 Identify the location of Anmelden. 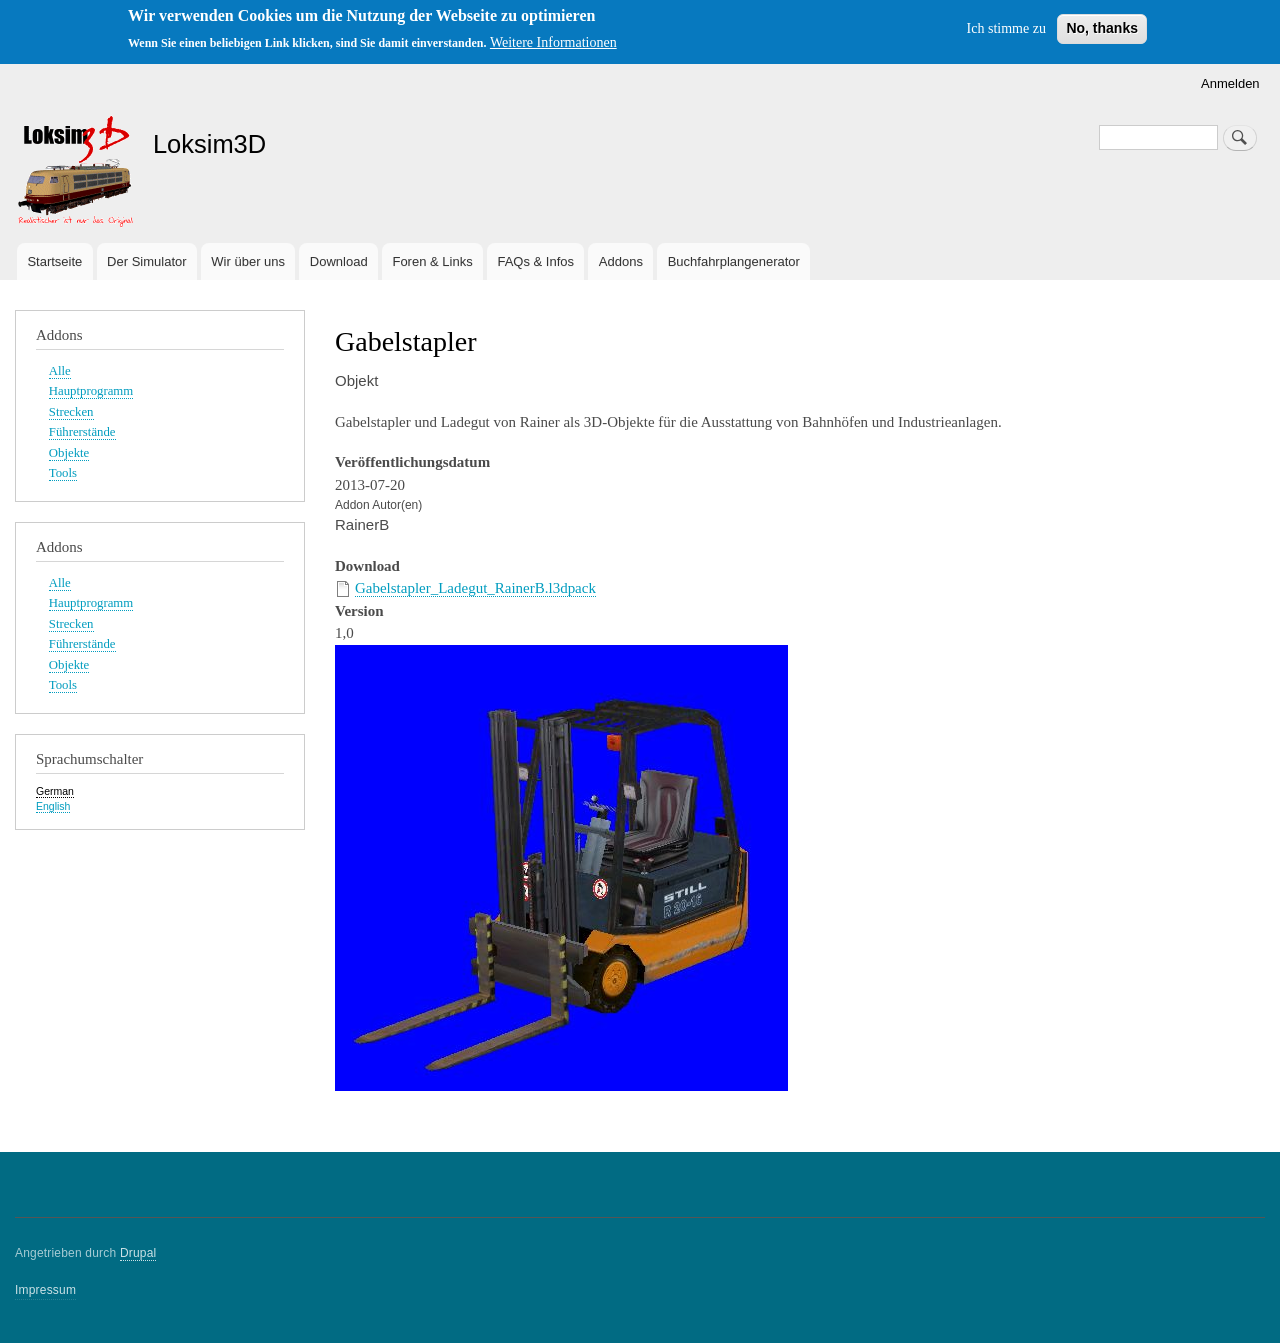
(1230, 83).